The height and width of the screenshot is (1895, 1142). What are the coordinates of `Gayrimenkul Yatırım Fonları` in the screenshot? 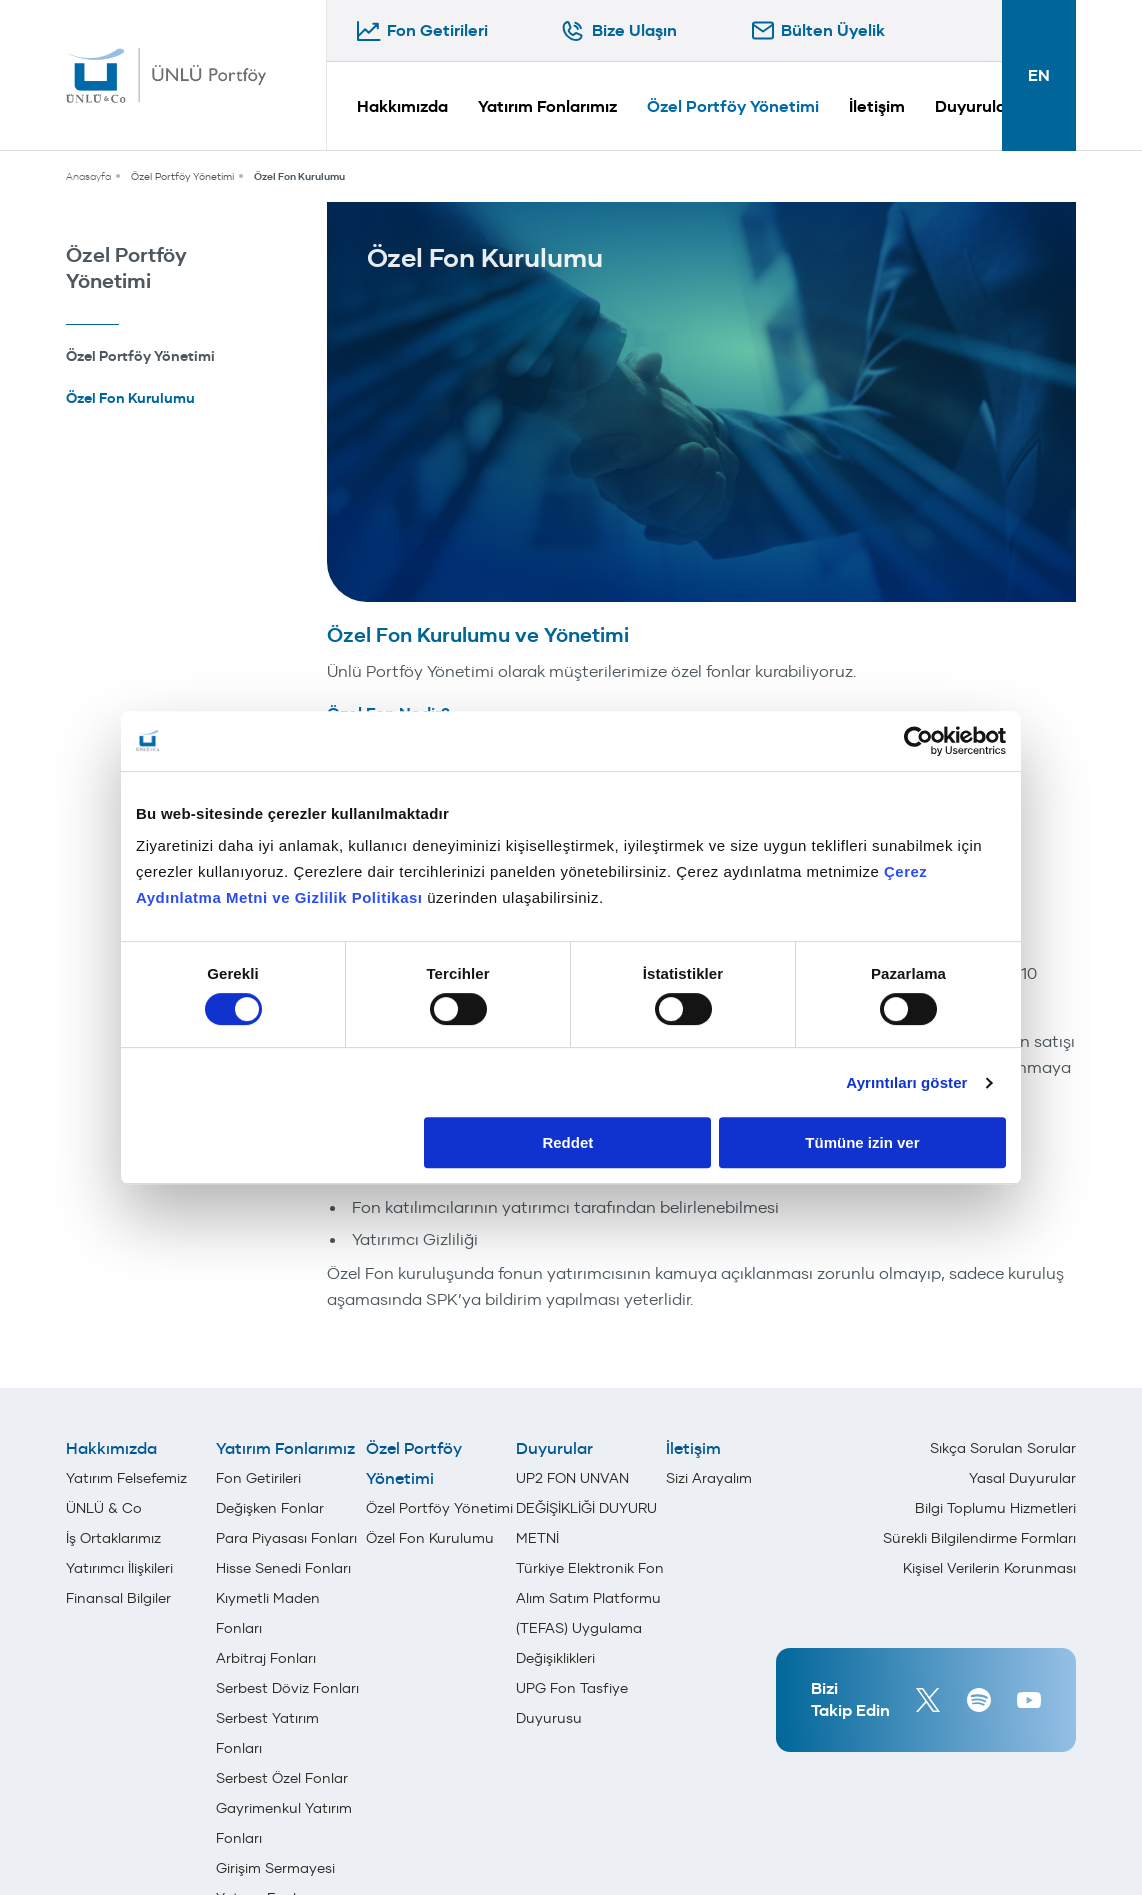 It's located at (284, 1823).